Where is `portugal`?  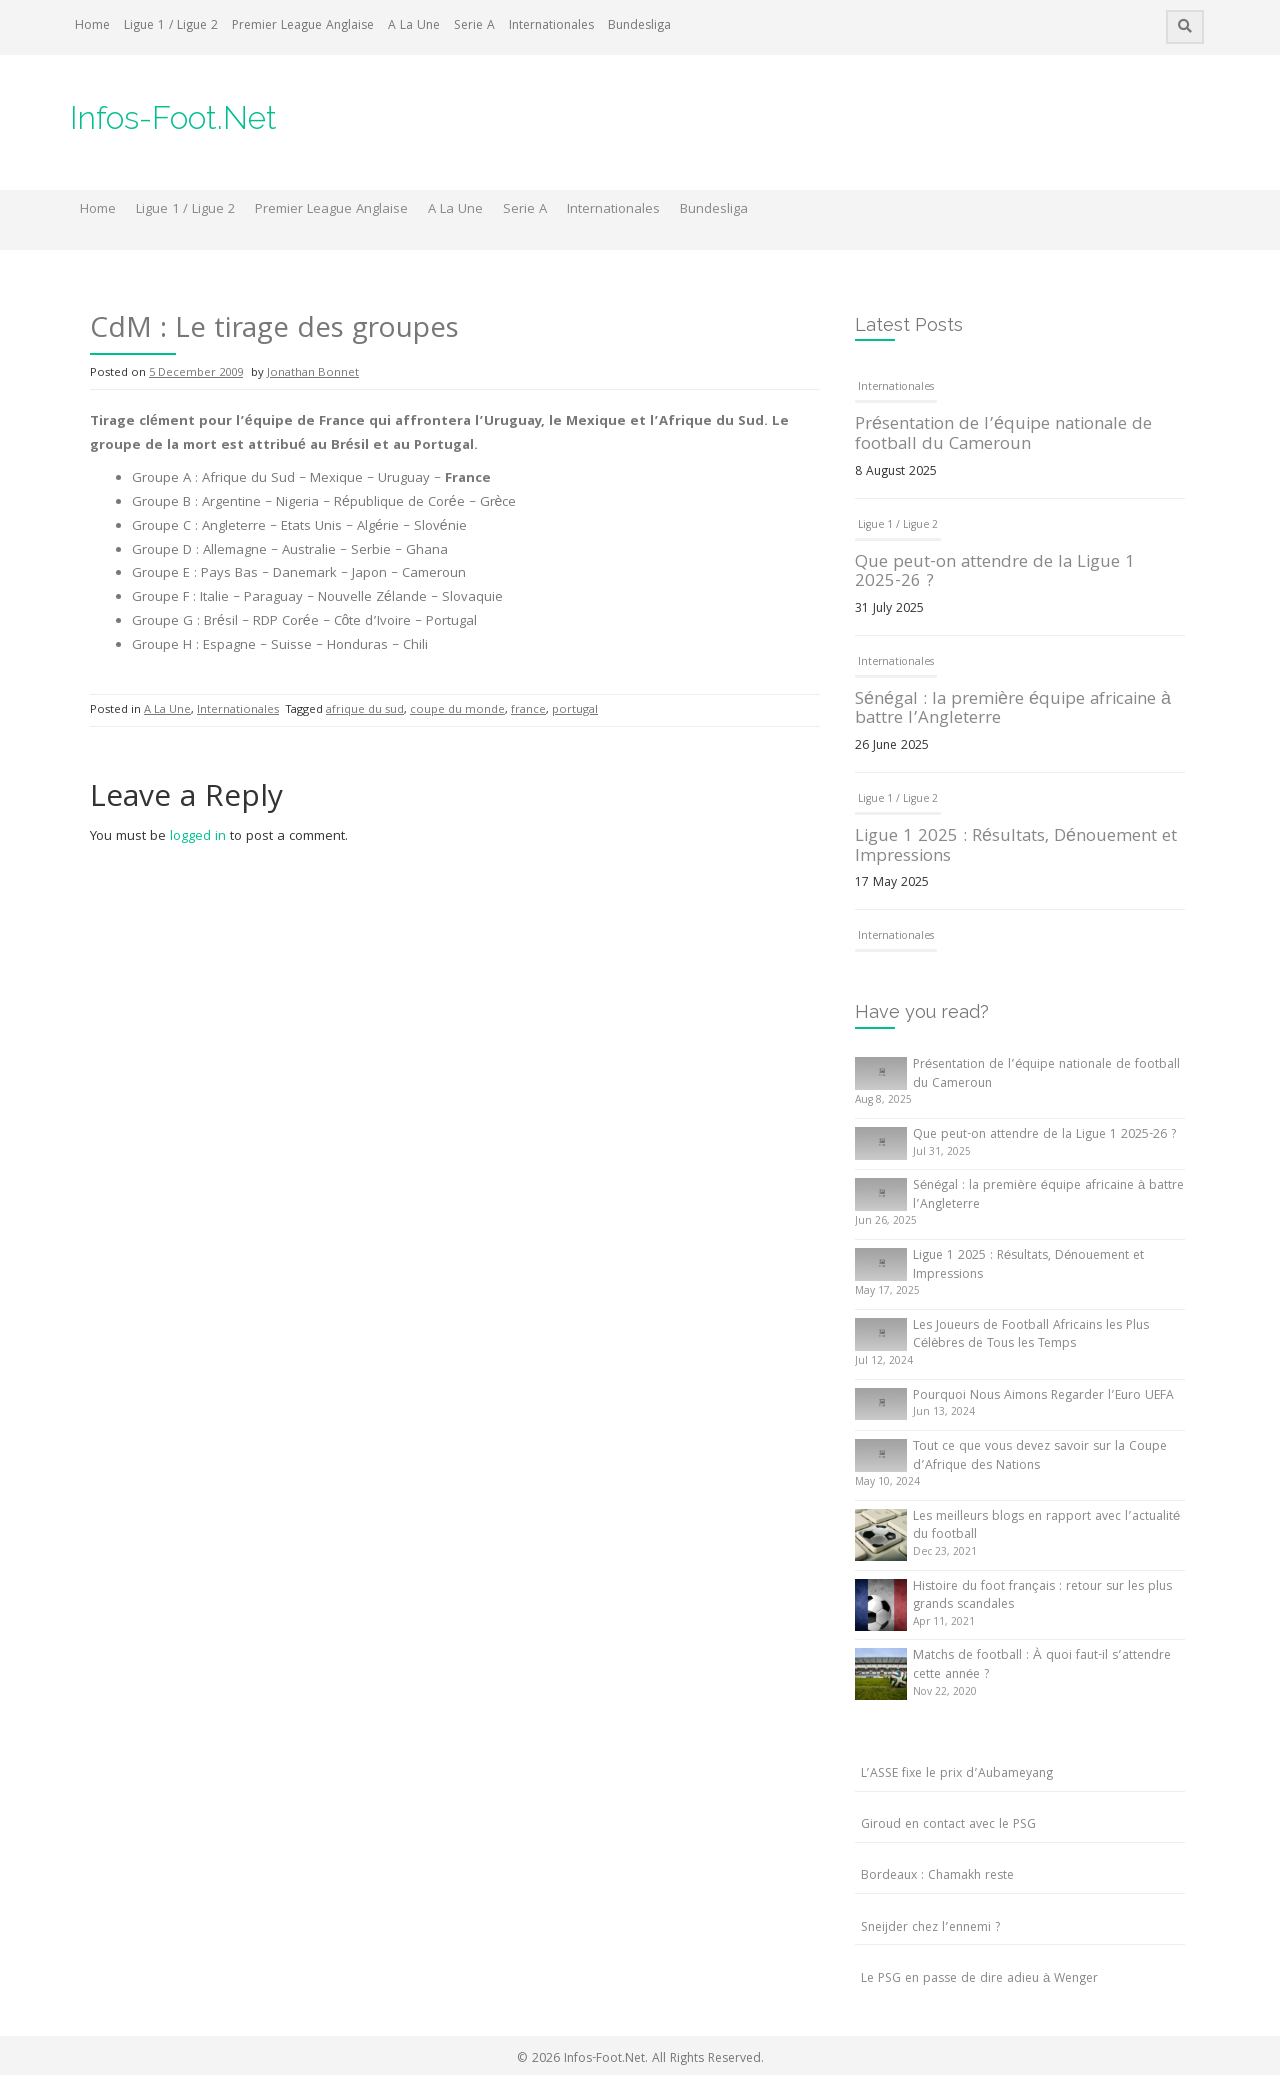 portugal is located at coordinates (575, 710).